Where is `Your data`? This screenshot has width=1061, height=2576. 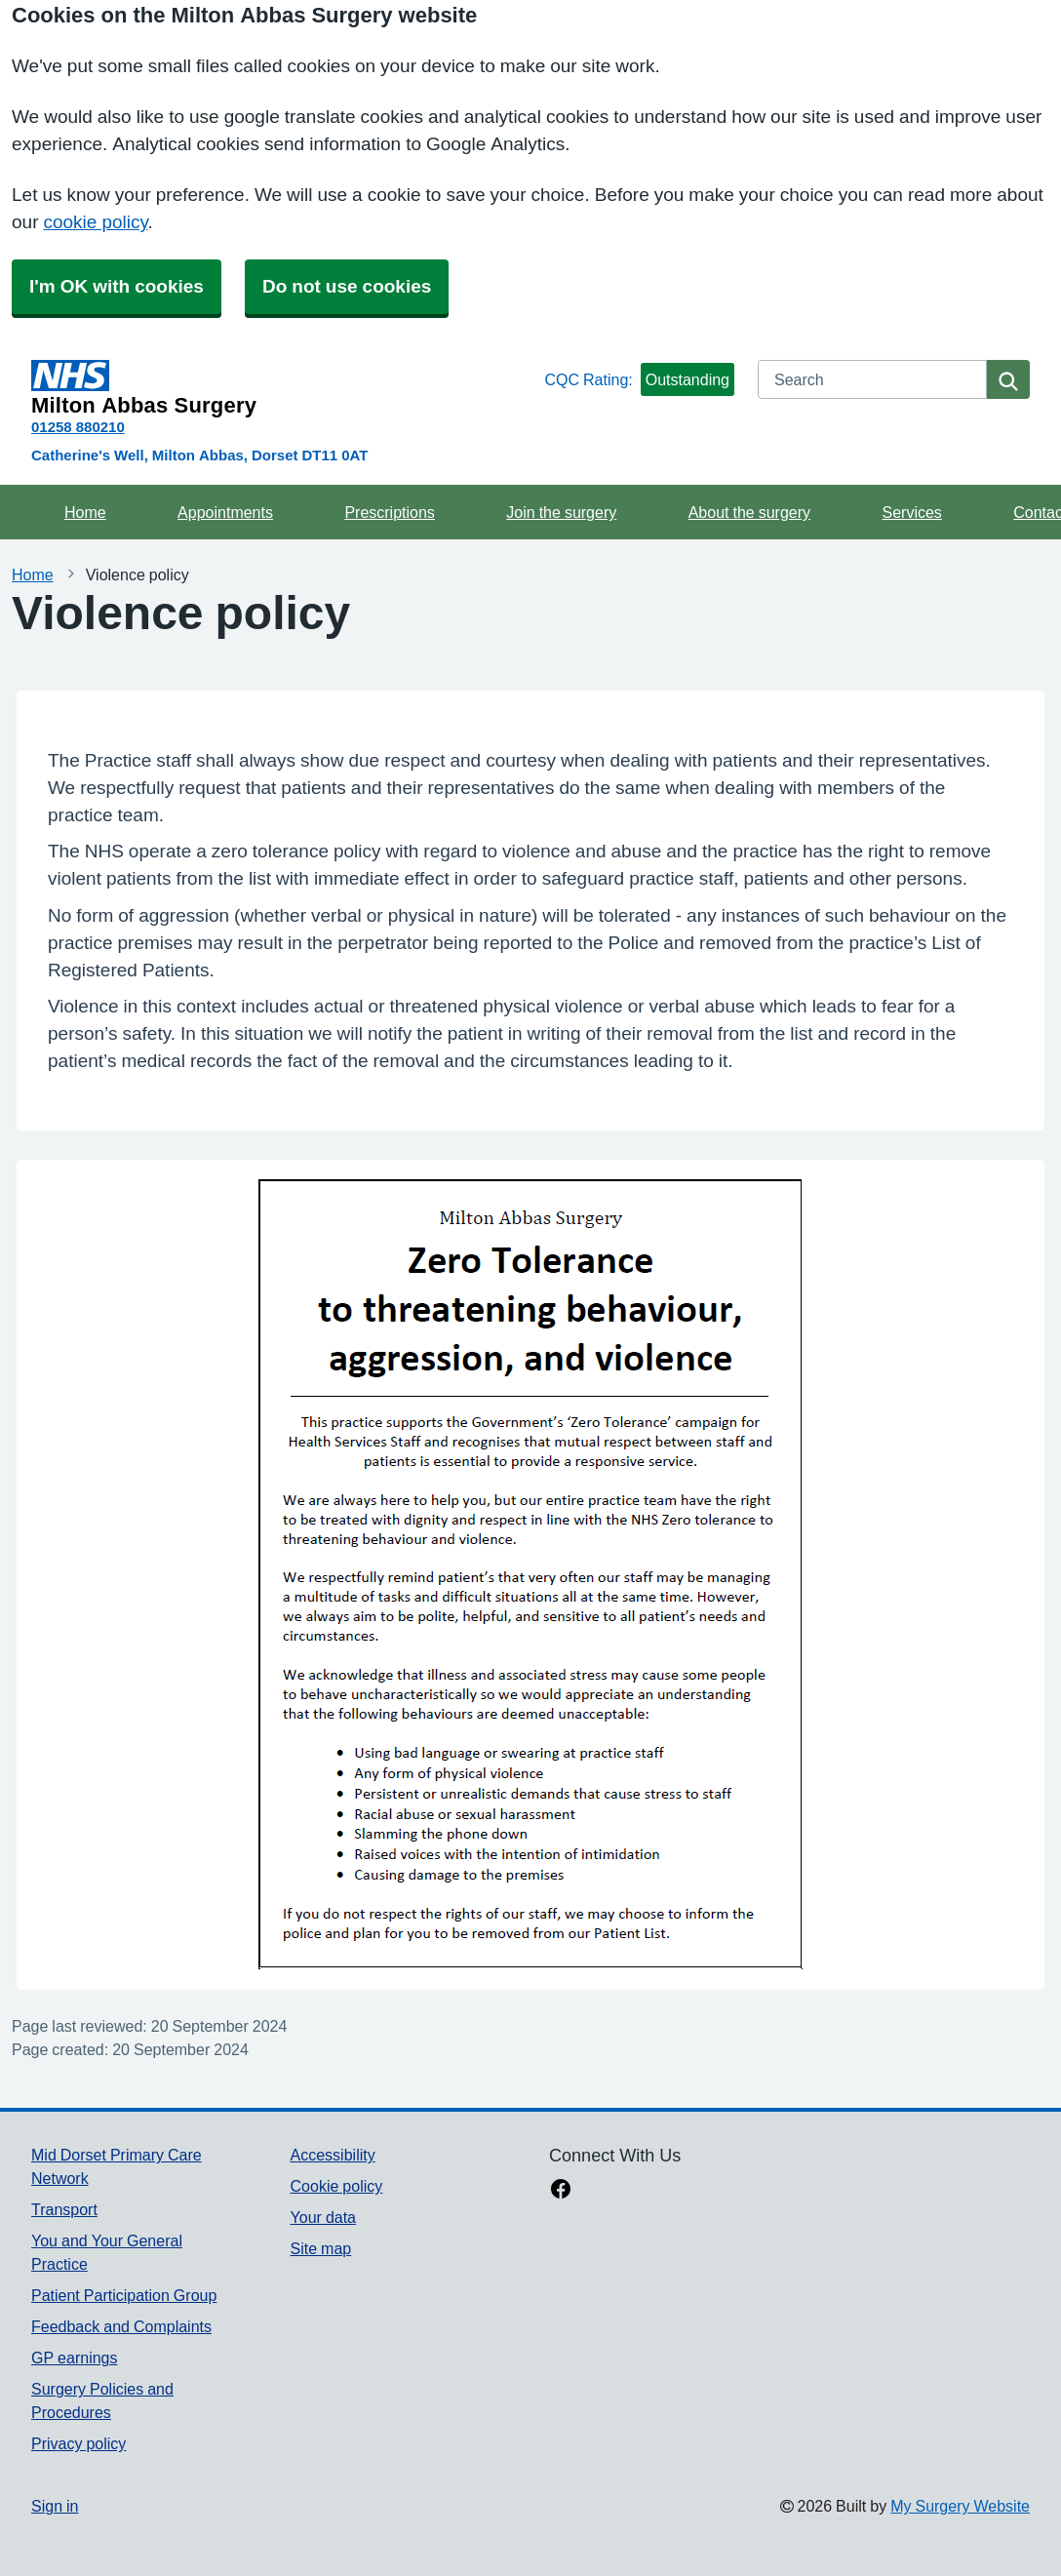
Your data is located at coordinates (323, 2217).